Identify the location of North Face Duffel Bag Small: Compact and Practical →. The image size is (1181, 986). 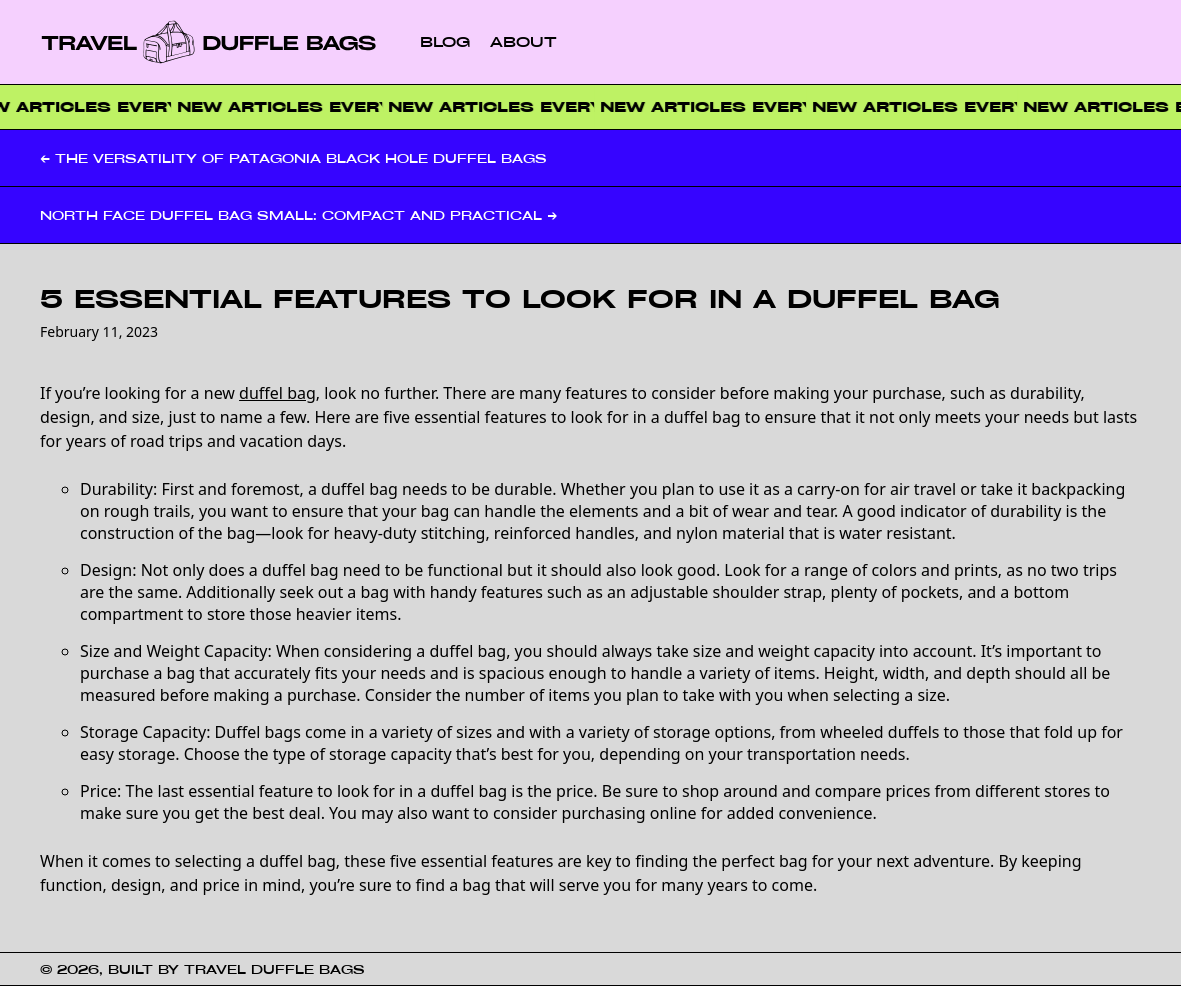
(298, 215).